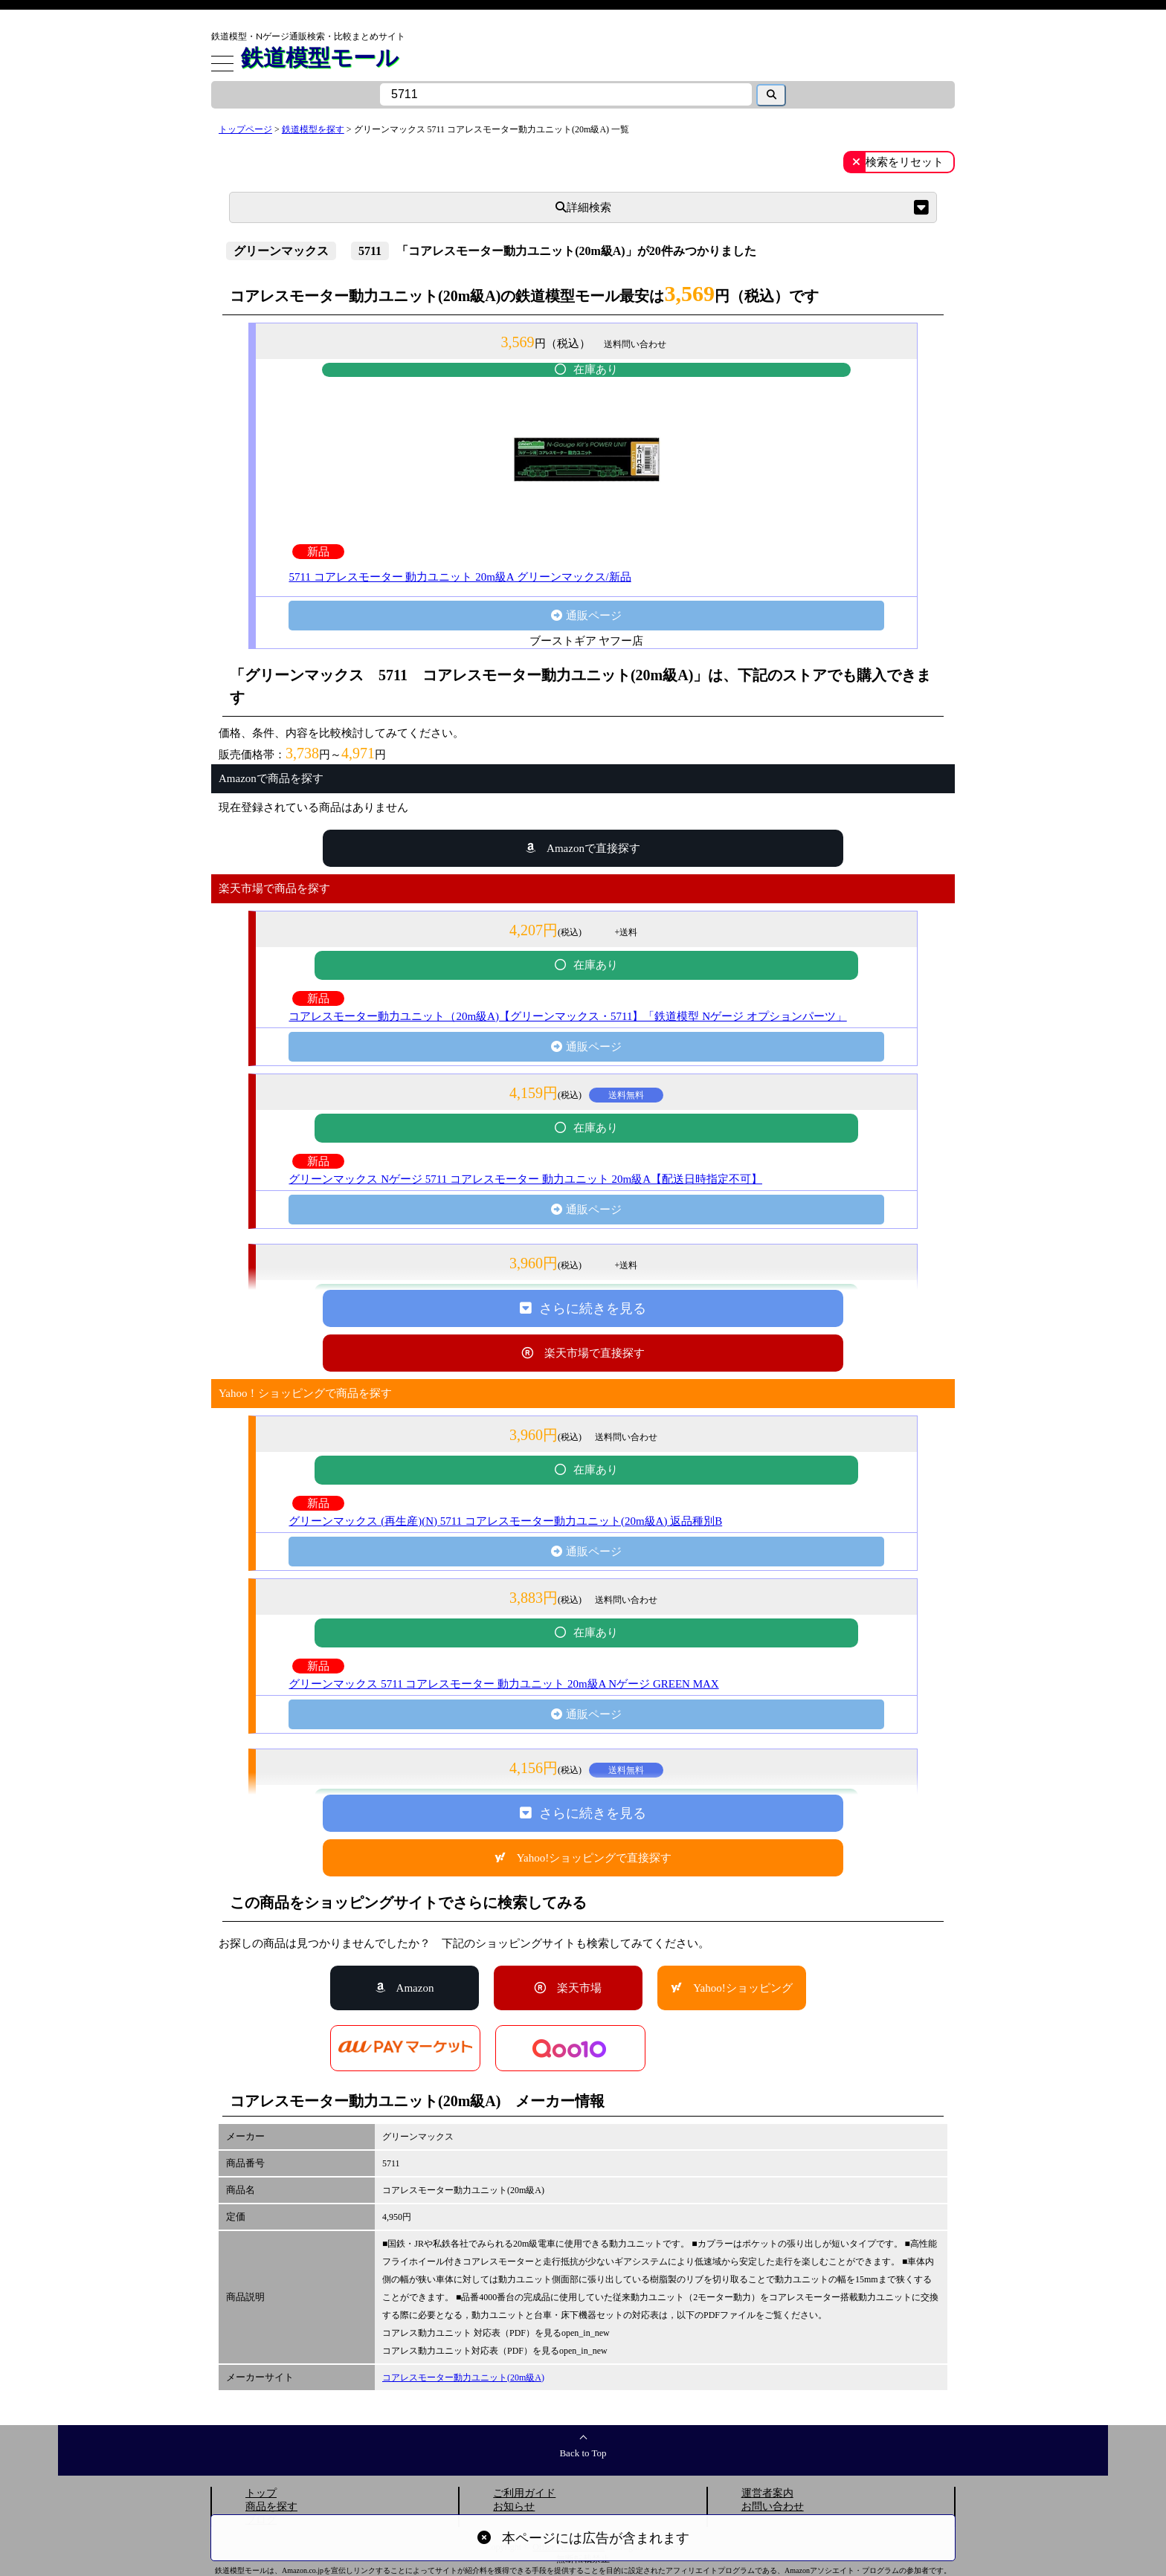  Describe the element at coordinates (505, 1521) in the screenshot. I see `グリーンマックス (再生産)(N) 5711 コアレスモーター動力ユニット(20m級A) 返品種別B` at that location.